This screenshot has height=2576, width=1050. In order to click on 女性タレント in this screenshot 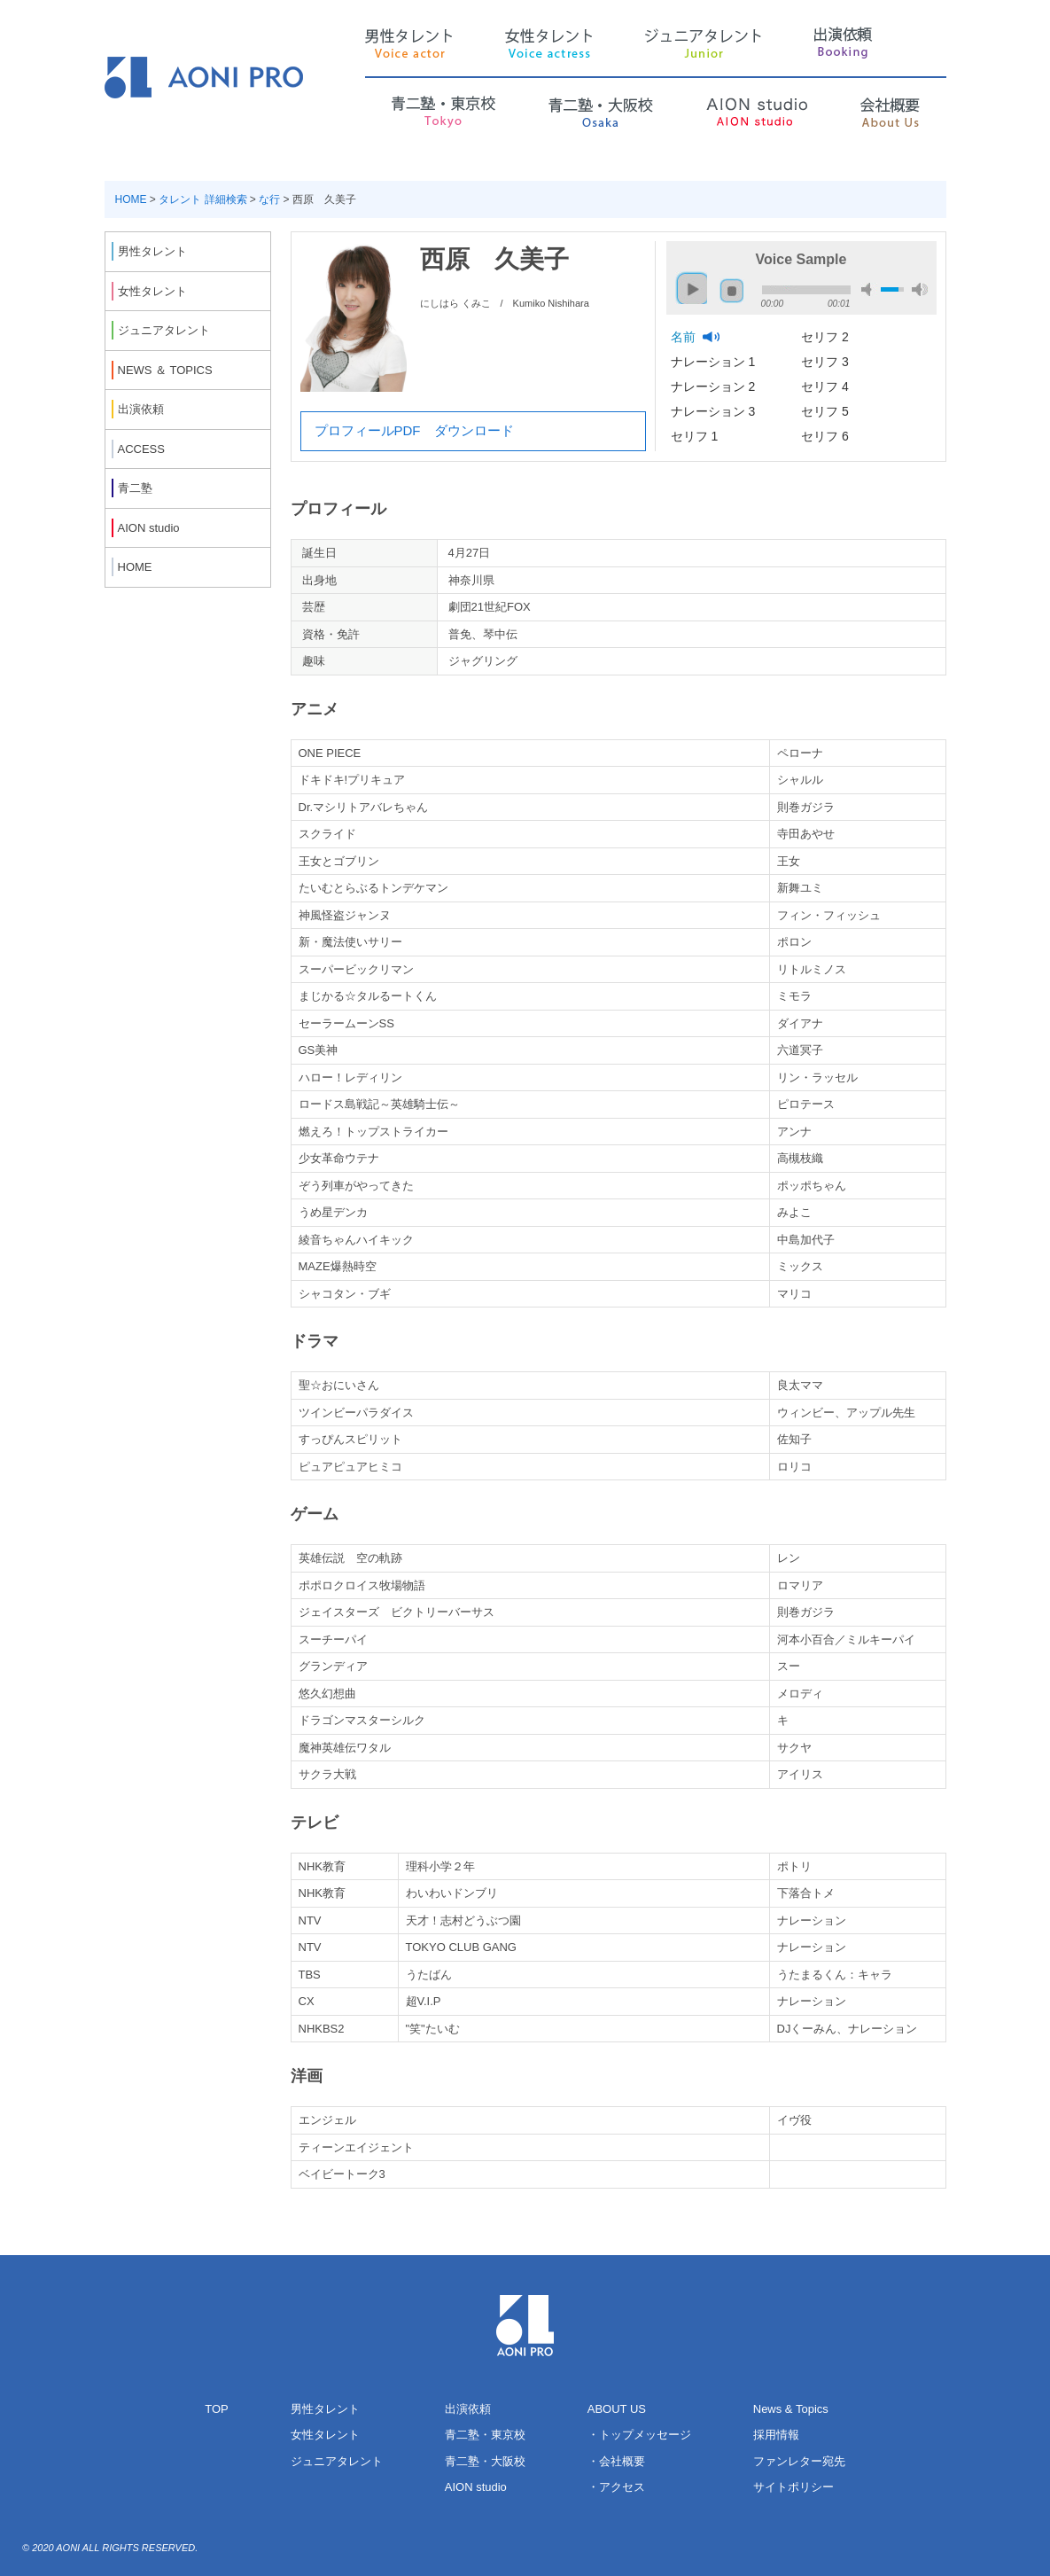, I will do `click(325, 2434)`.